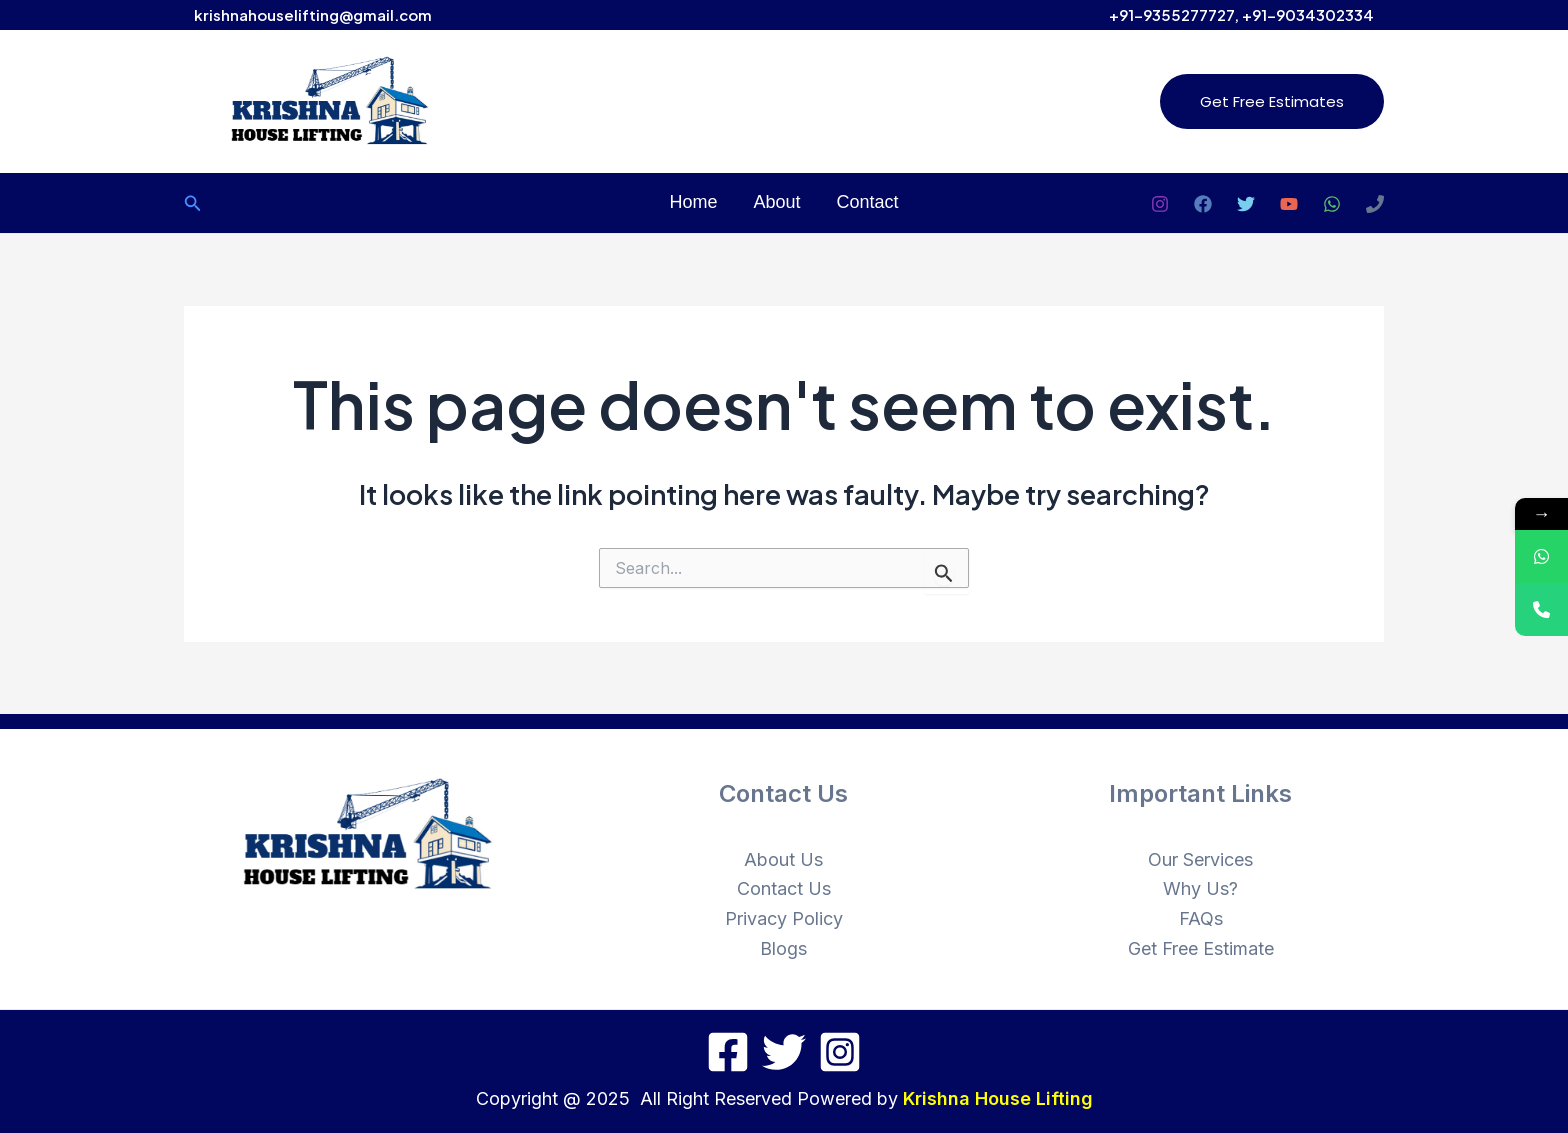 The height and width of the screenshot is (1133, 1568). Describe the element at coordinates (1375, 204) in the screenshot. I see `[Phone 1]` at that location.